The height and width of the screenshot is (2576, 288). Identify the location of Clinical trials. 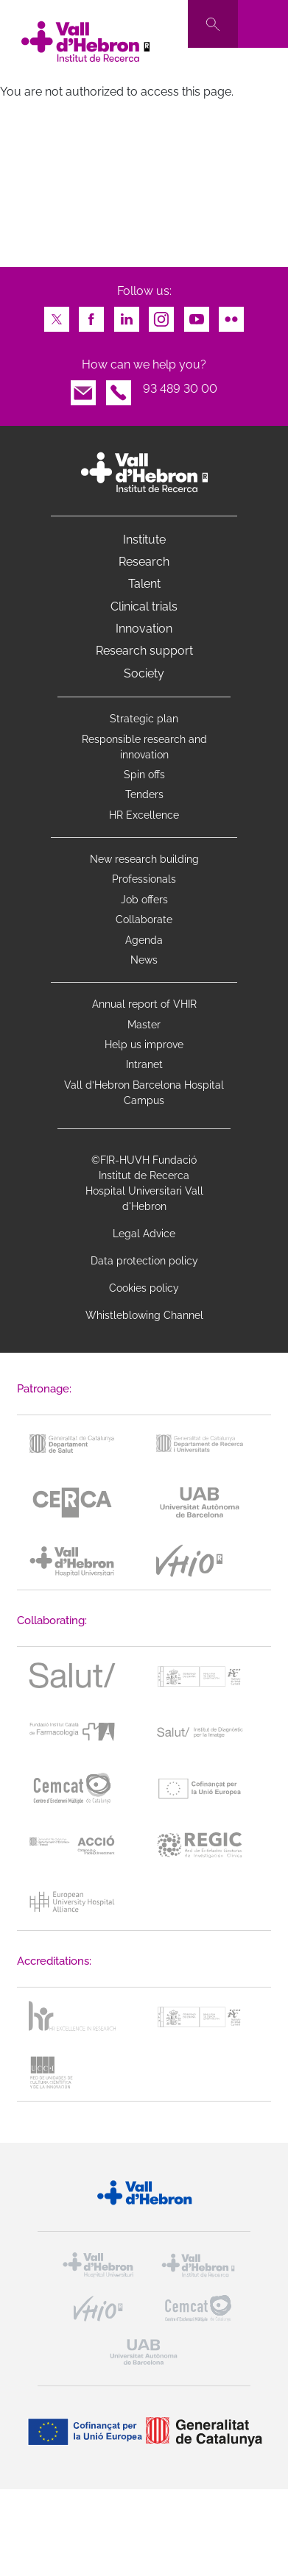
(144, 606).